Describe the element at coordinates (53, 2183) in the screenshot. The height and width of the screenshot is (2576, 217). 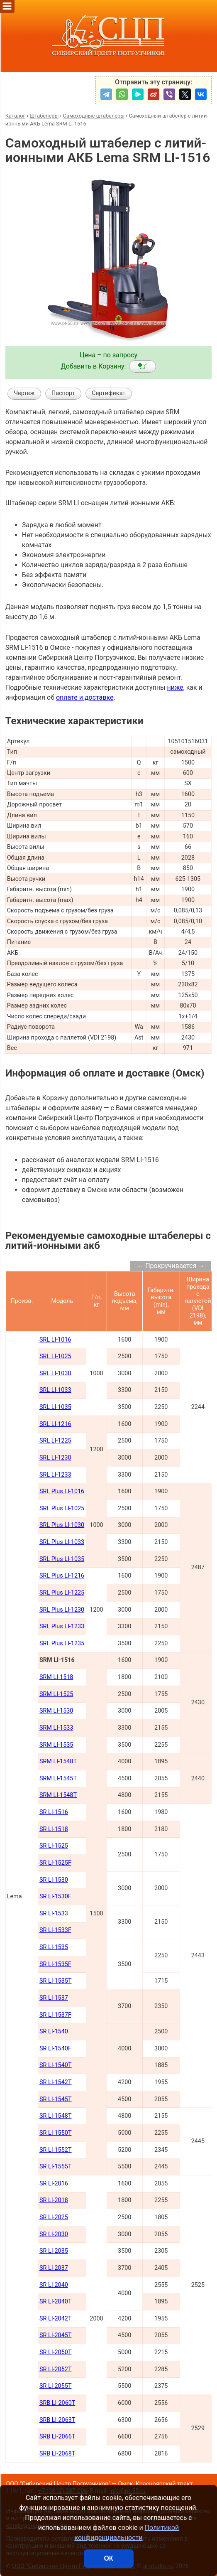
I see `SR LI-2016` at that location.